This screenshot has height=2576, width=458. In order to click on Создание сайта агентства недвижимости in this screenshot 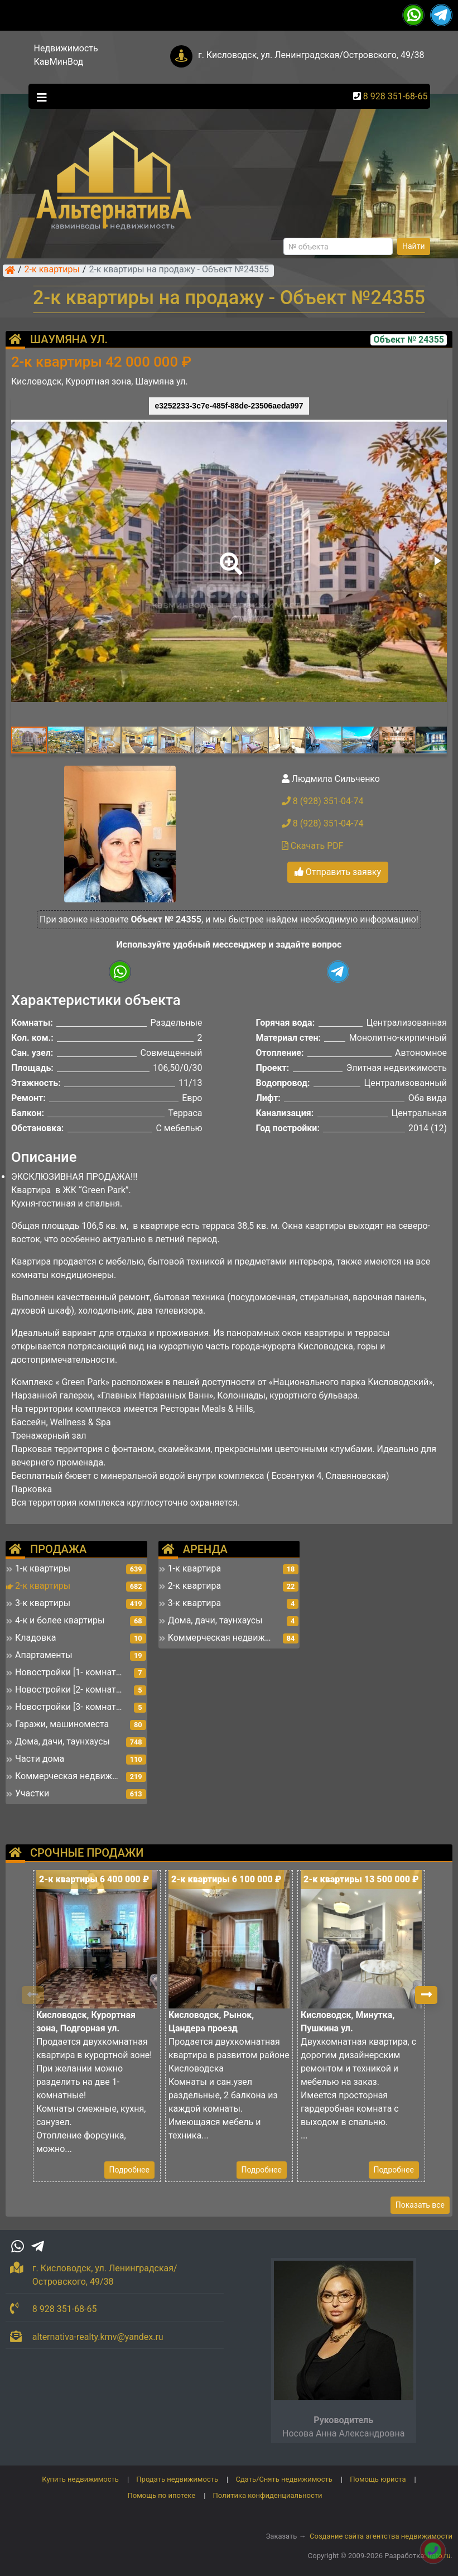, I will do `click(381, 2536)`.